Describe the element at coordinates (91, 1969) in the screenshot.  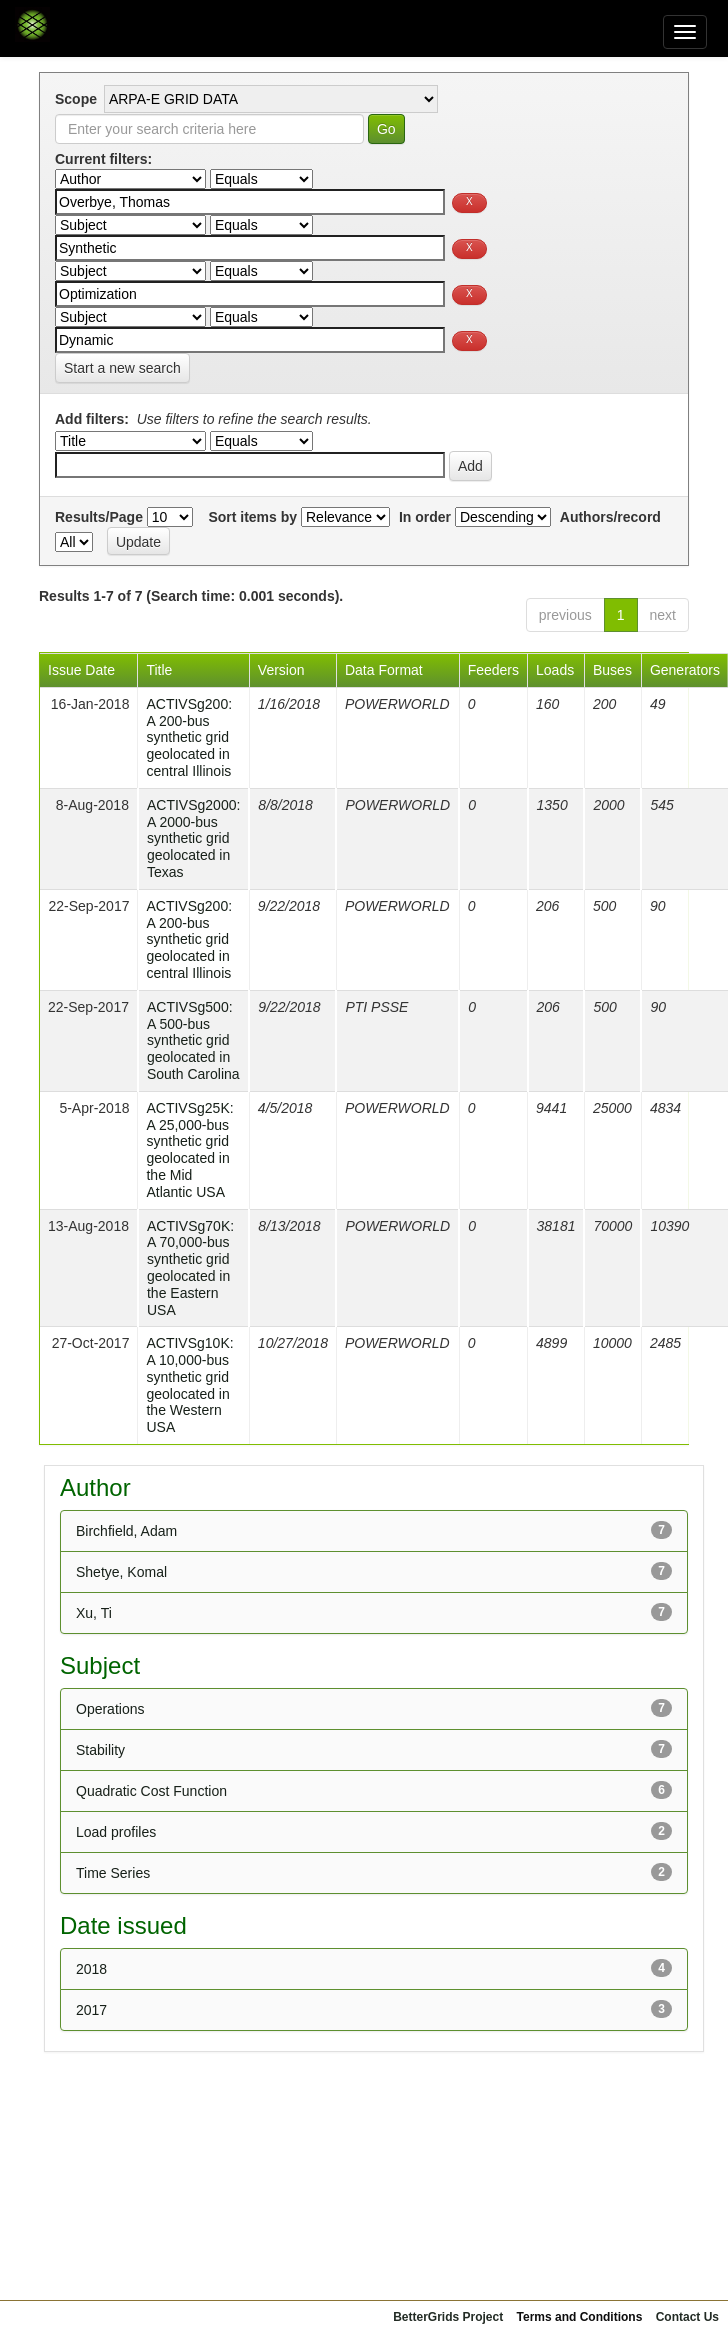
I see `2018` at that location.